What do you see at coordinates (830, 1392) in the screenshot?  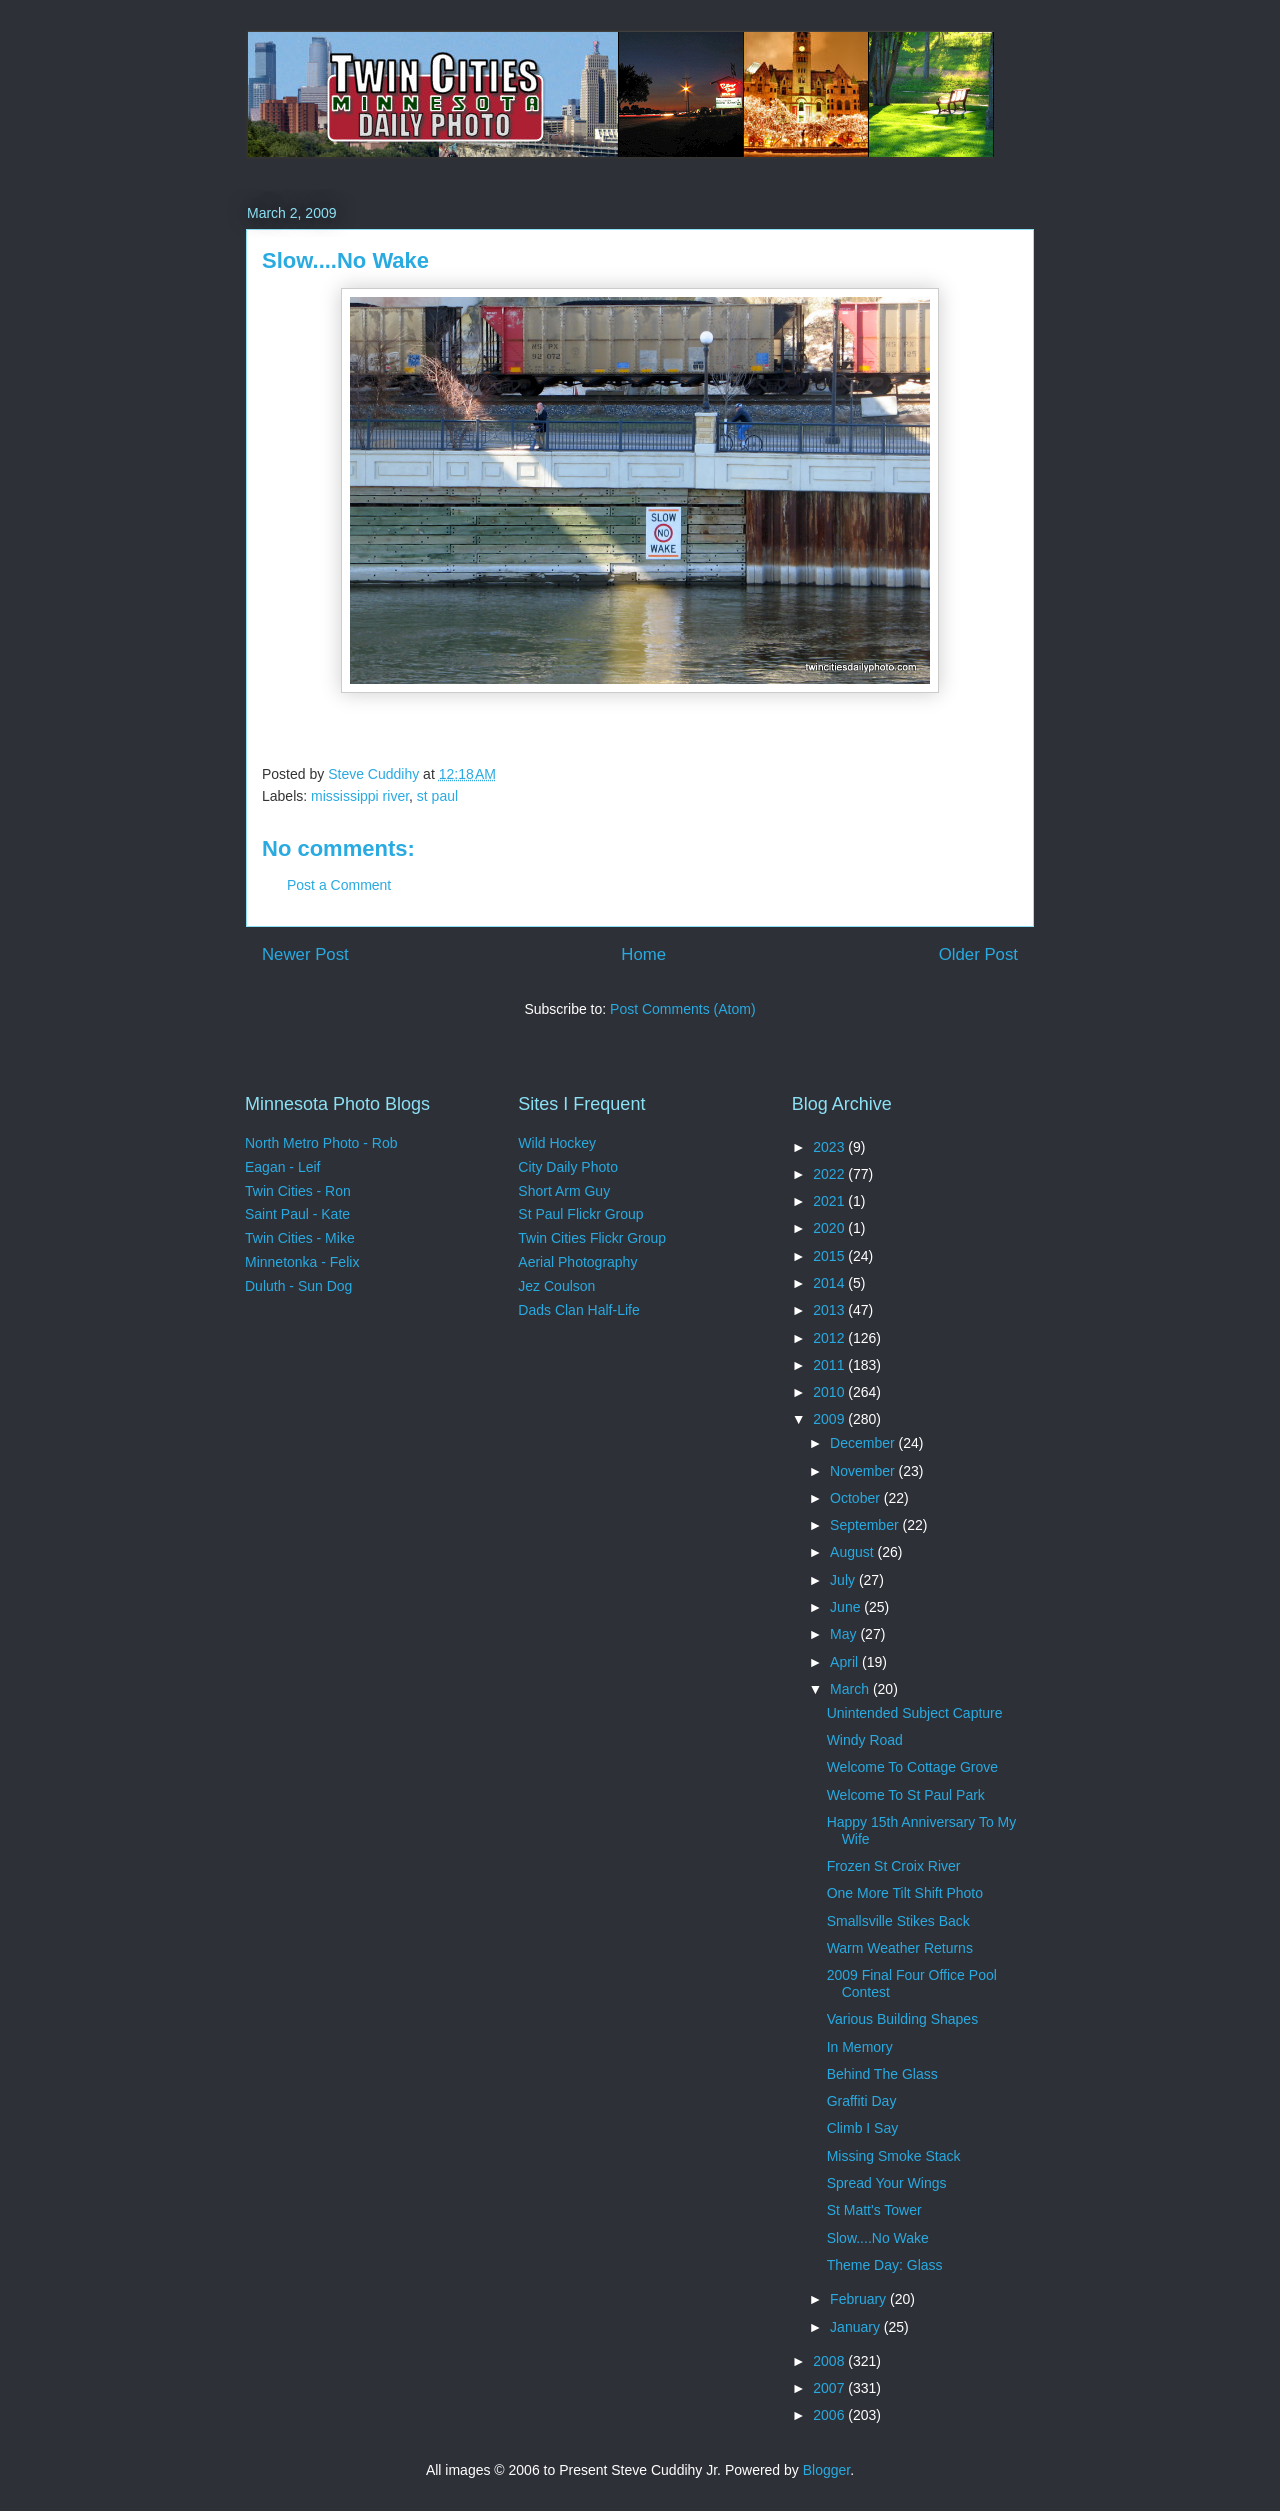 I see `2010` at bounding box center [830, 1392].